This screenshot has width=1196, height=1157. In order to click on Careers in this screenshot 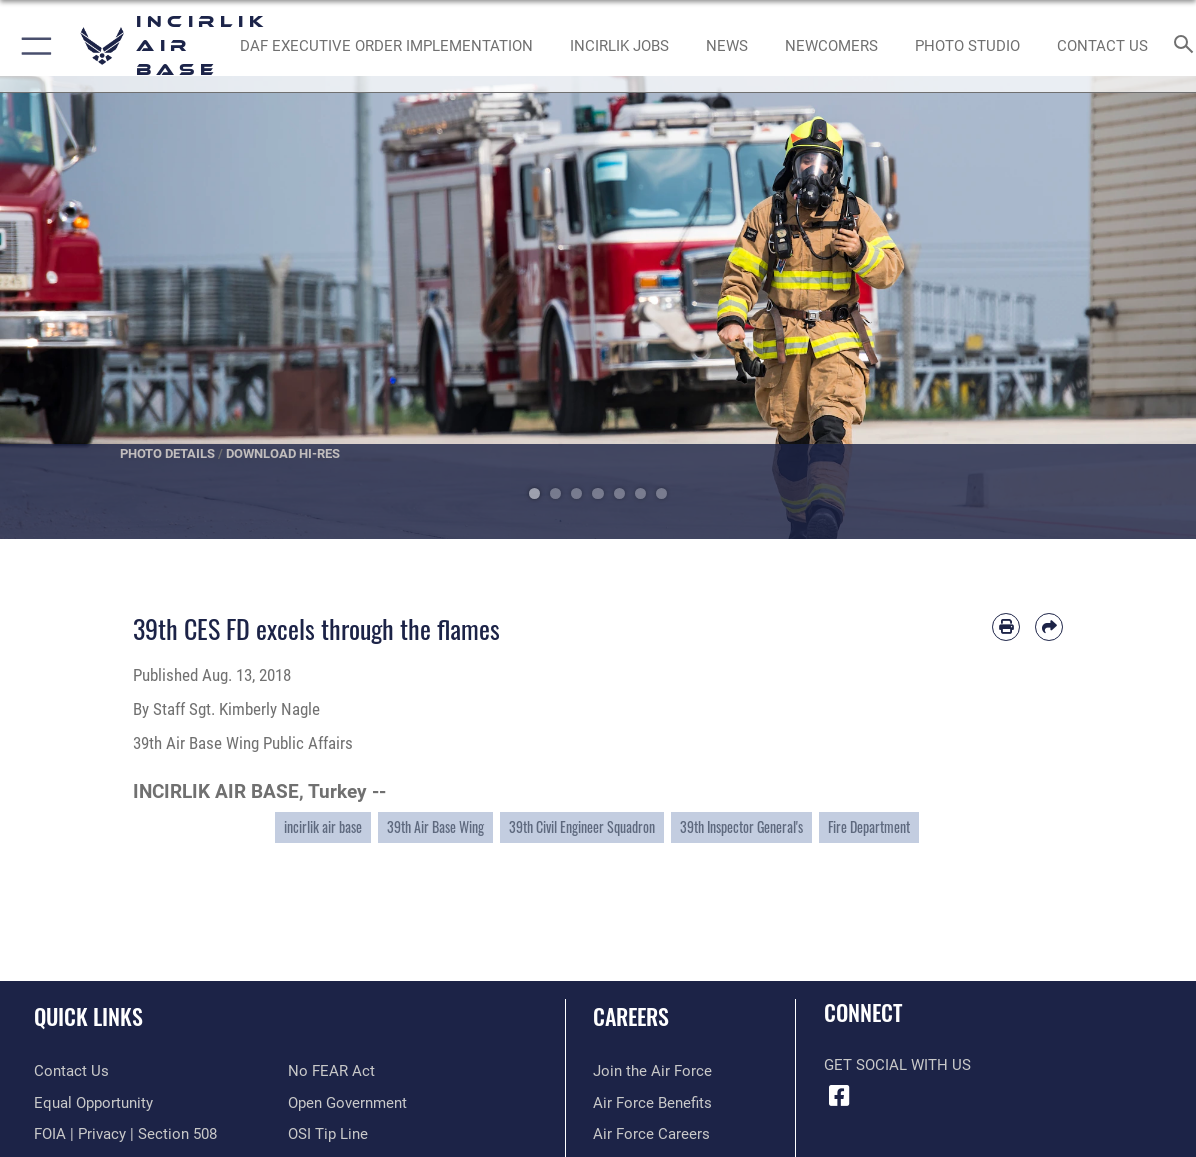, I will do `click(631, 1015)`.